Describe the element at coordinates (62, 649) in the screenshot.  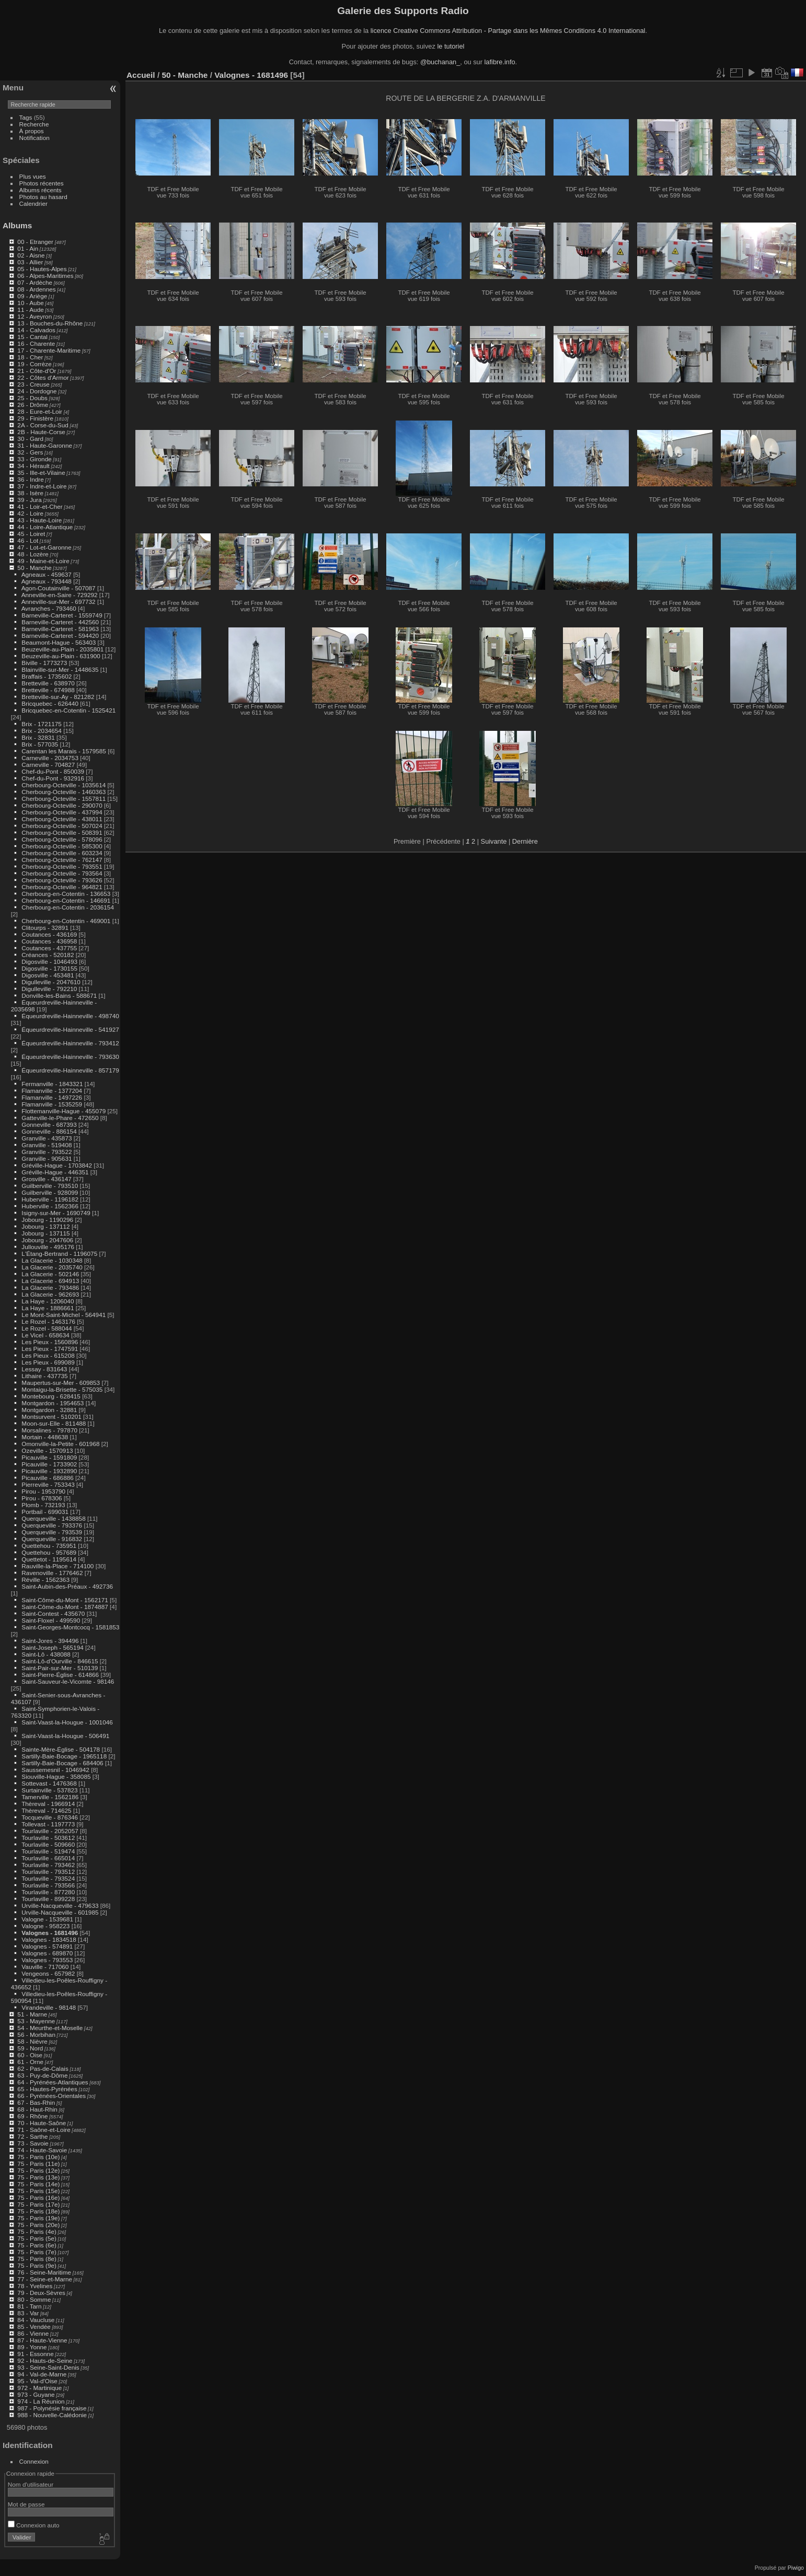
I see `Beuzeville-au-Plain - 2035801` at that location.